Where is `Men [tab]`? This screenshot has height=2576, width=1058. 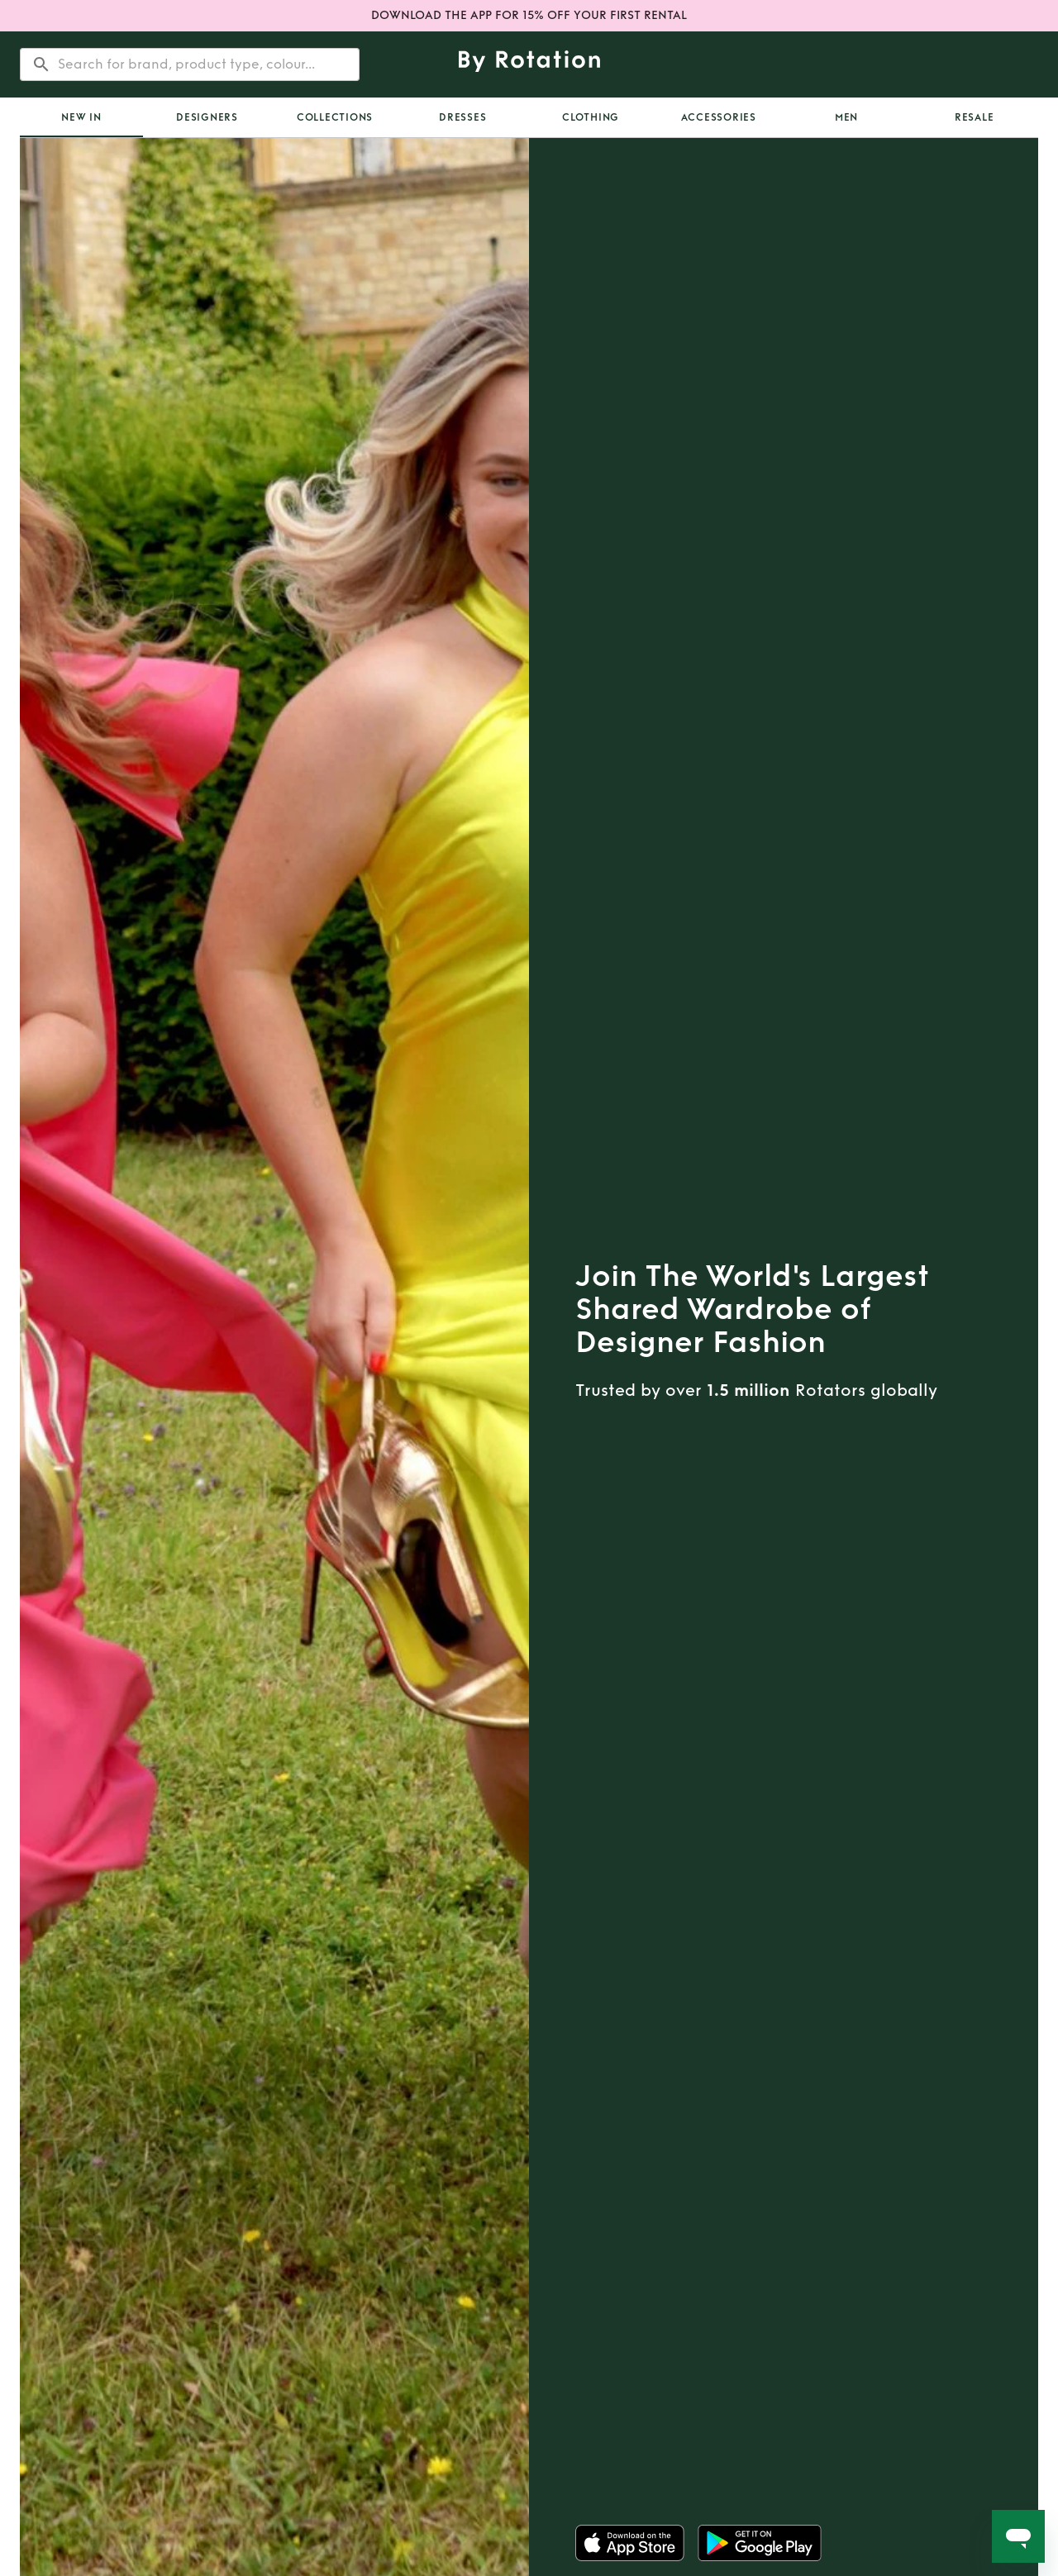
Men [tab] is located at coordinates (846, 117).